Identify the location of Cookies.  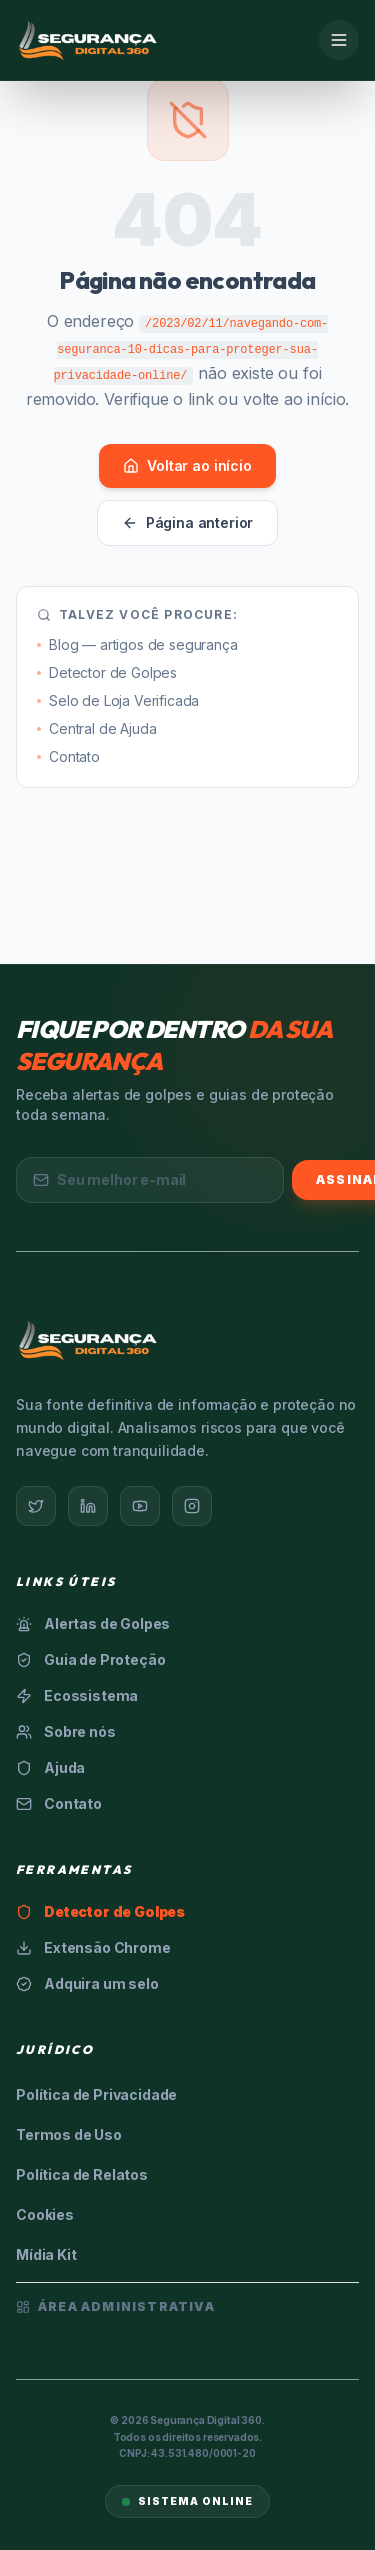
(45, 2214).